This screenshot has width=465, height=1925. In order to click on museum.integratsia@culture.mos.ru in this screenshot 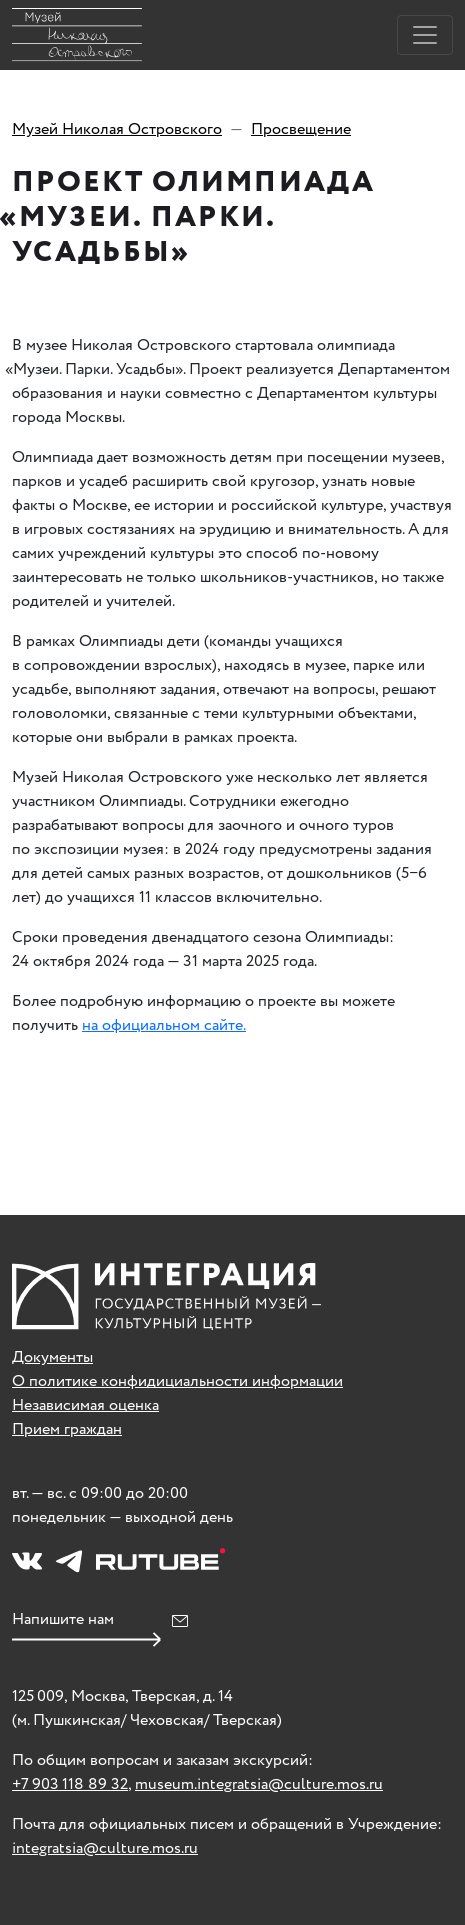, I will do `click(259, 1784)`.